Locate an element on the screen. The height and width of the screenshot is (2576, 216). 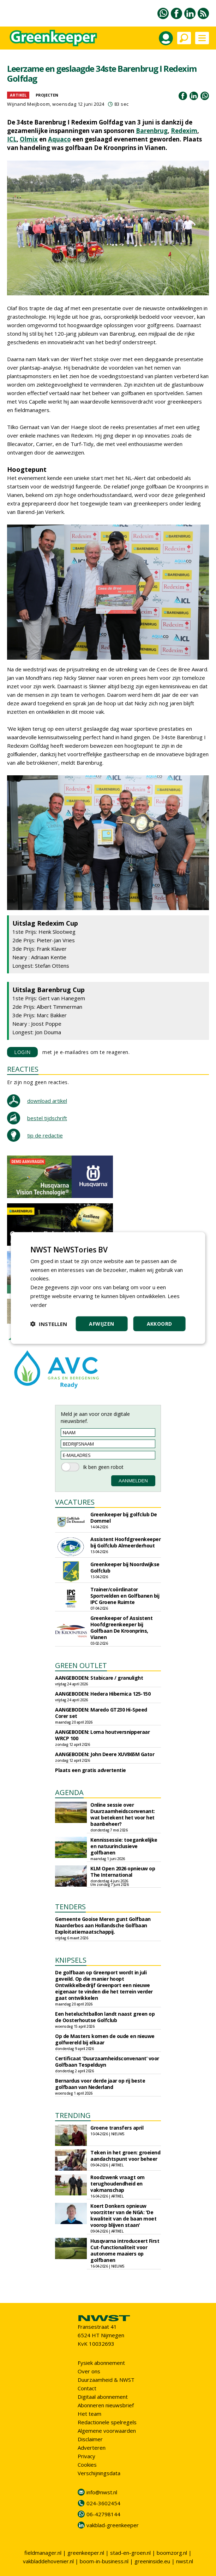
Akkoord [button] is located at coordinates (159, 1323).